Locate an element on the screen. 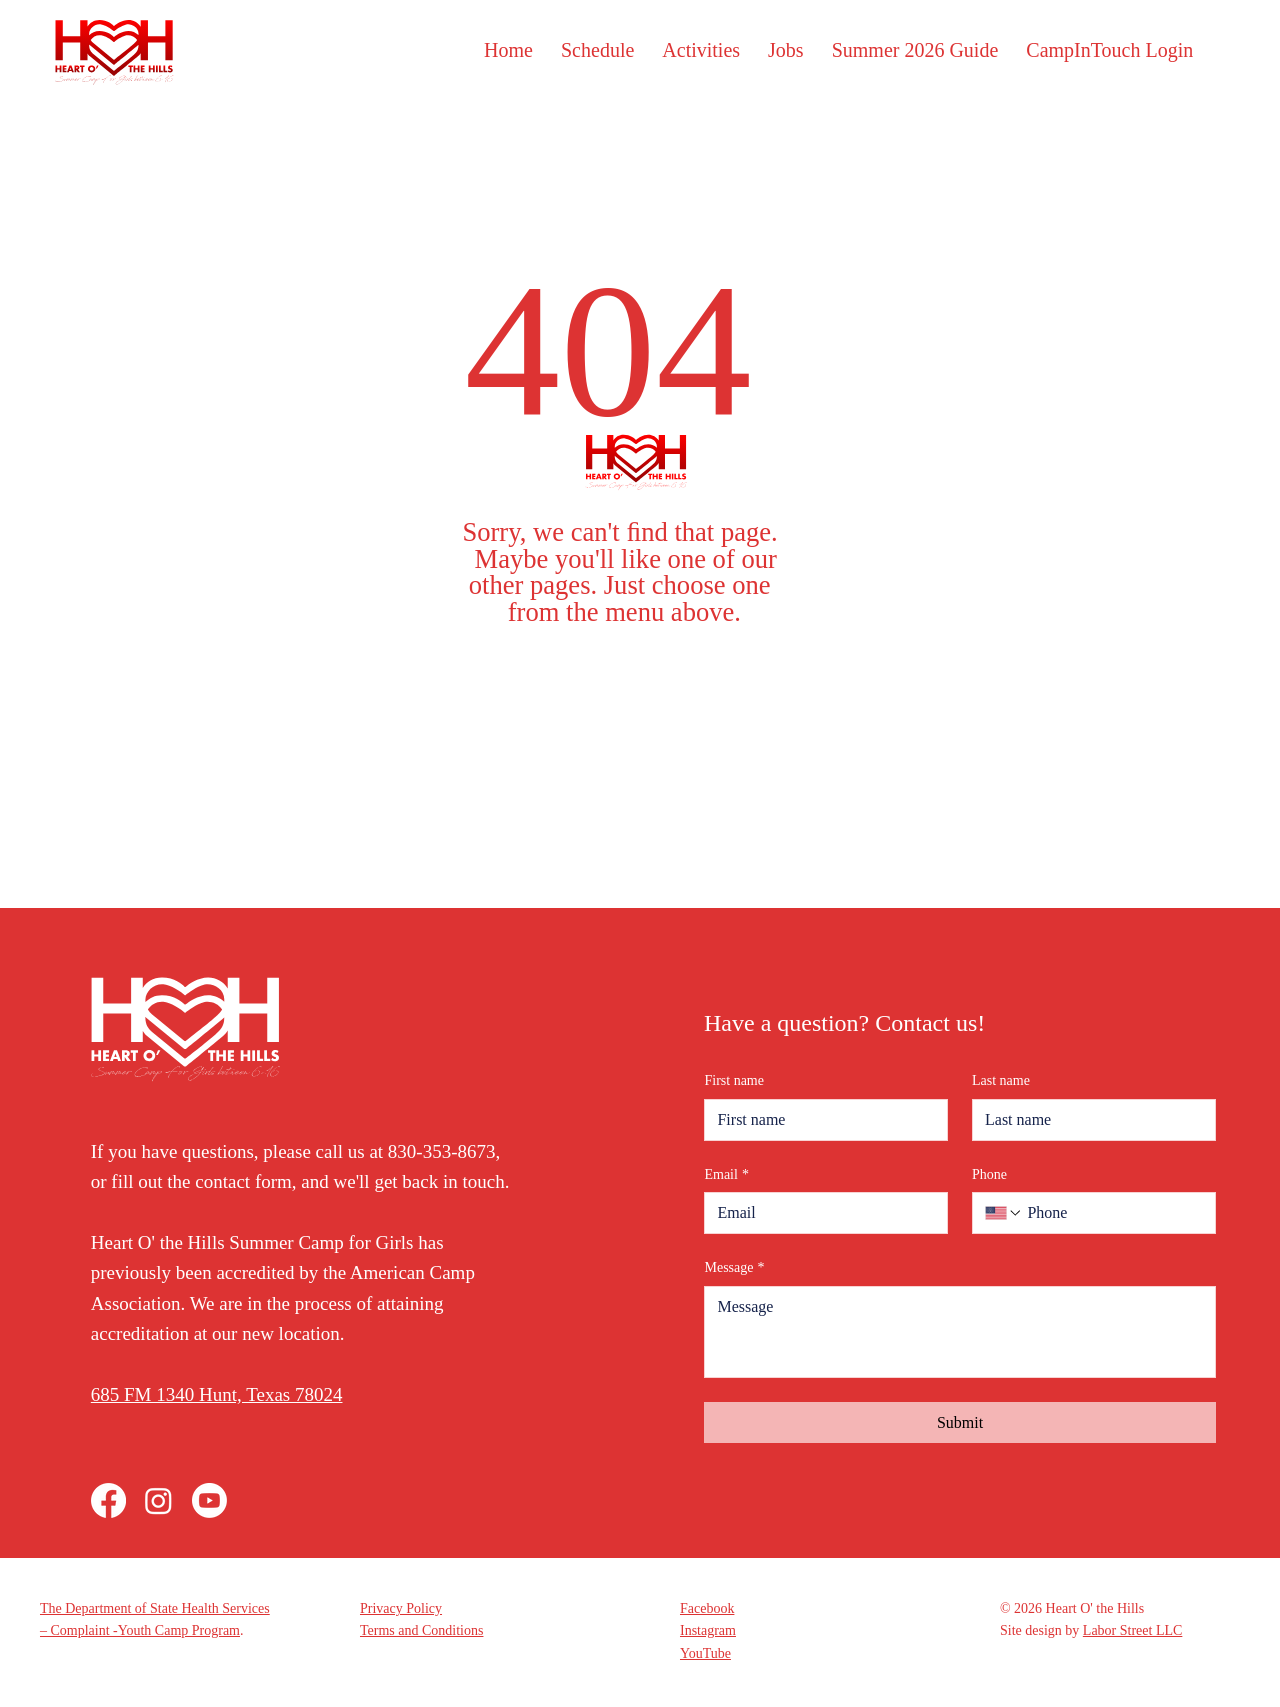 This screenshot has height=1707, width=1280. Terms and Conditions is located at coordinates (421, 1630).